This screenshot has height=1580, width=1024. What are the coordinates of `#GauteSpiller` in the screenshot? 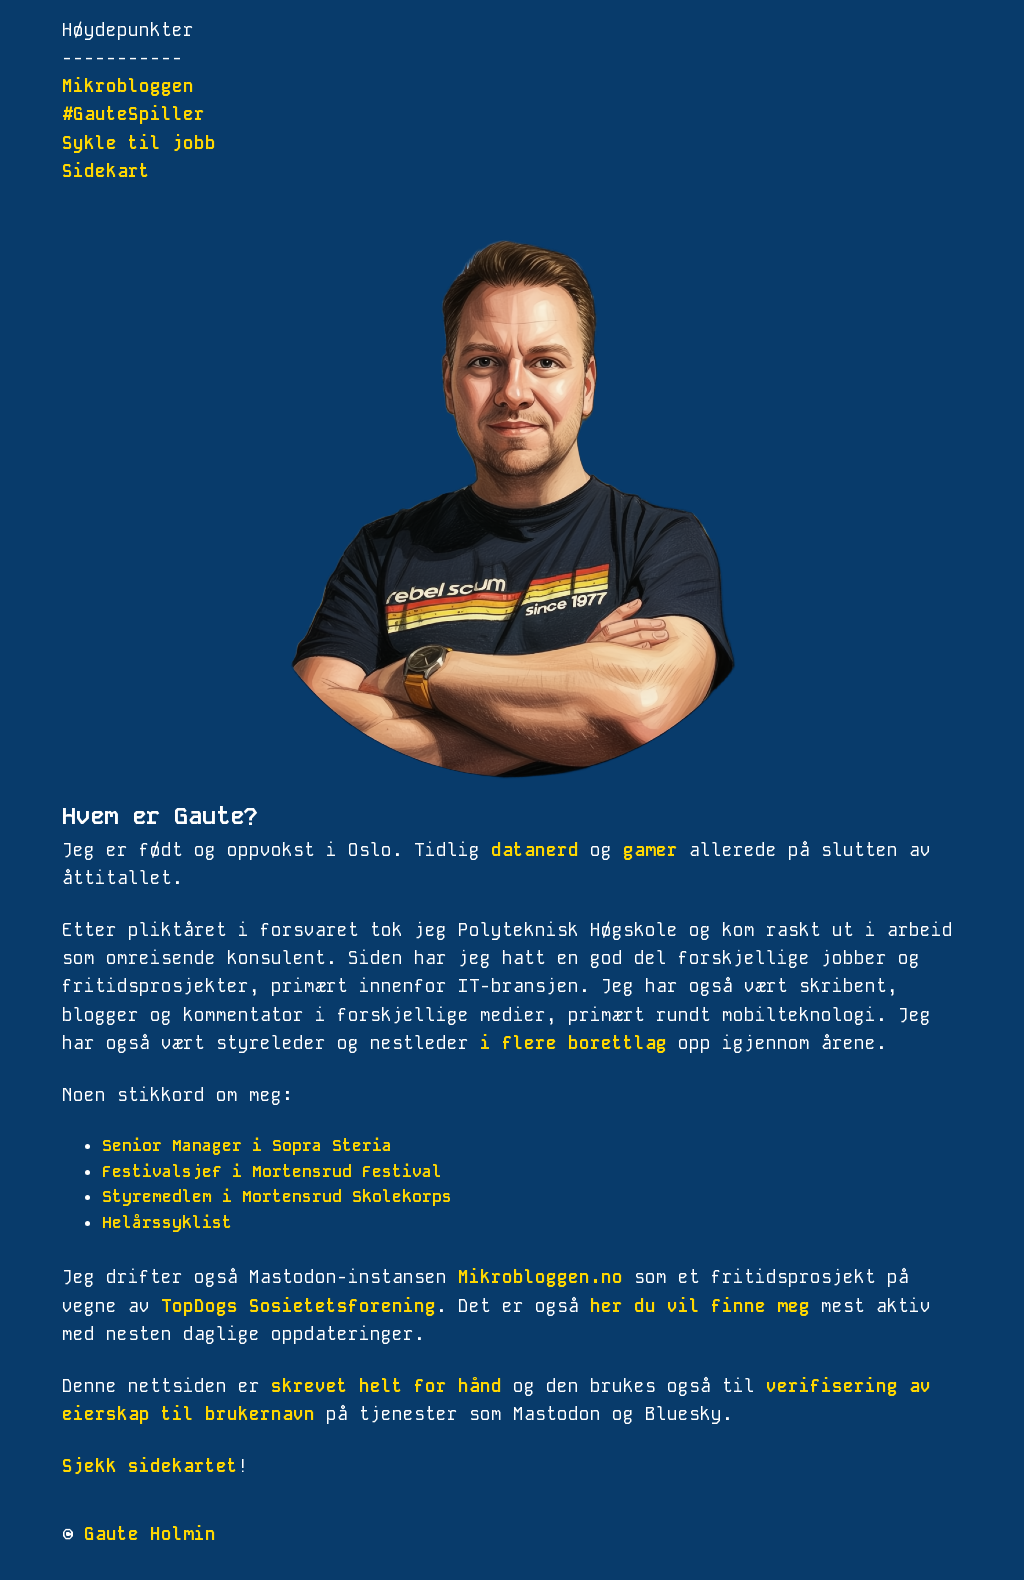 It's located at (133, 114).